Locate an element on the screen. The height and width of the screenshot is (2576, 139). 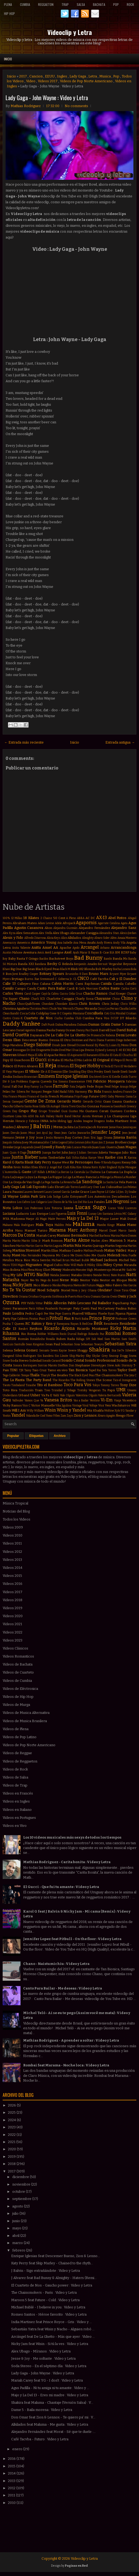
NTVG is located at coordinates (29, 1274).